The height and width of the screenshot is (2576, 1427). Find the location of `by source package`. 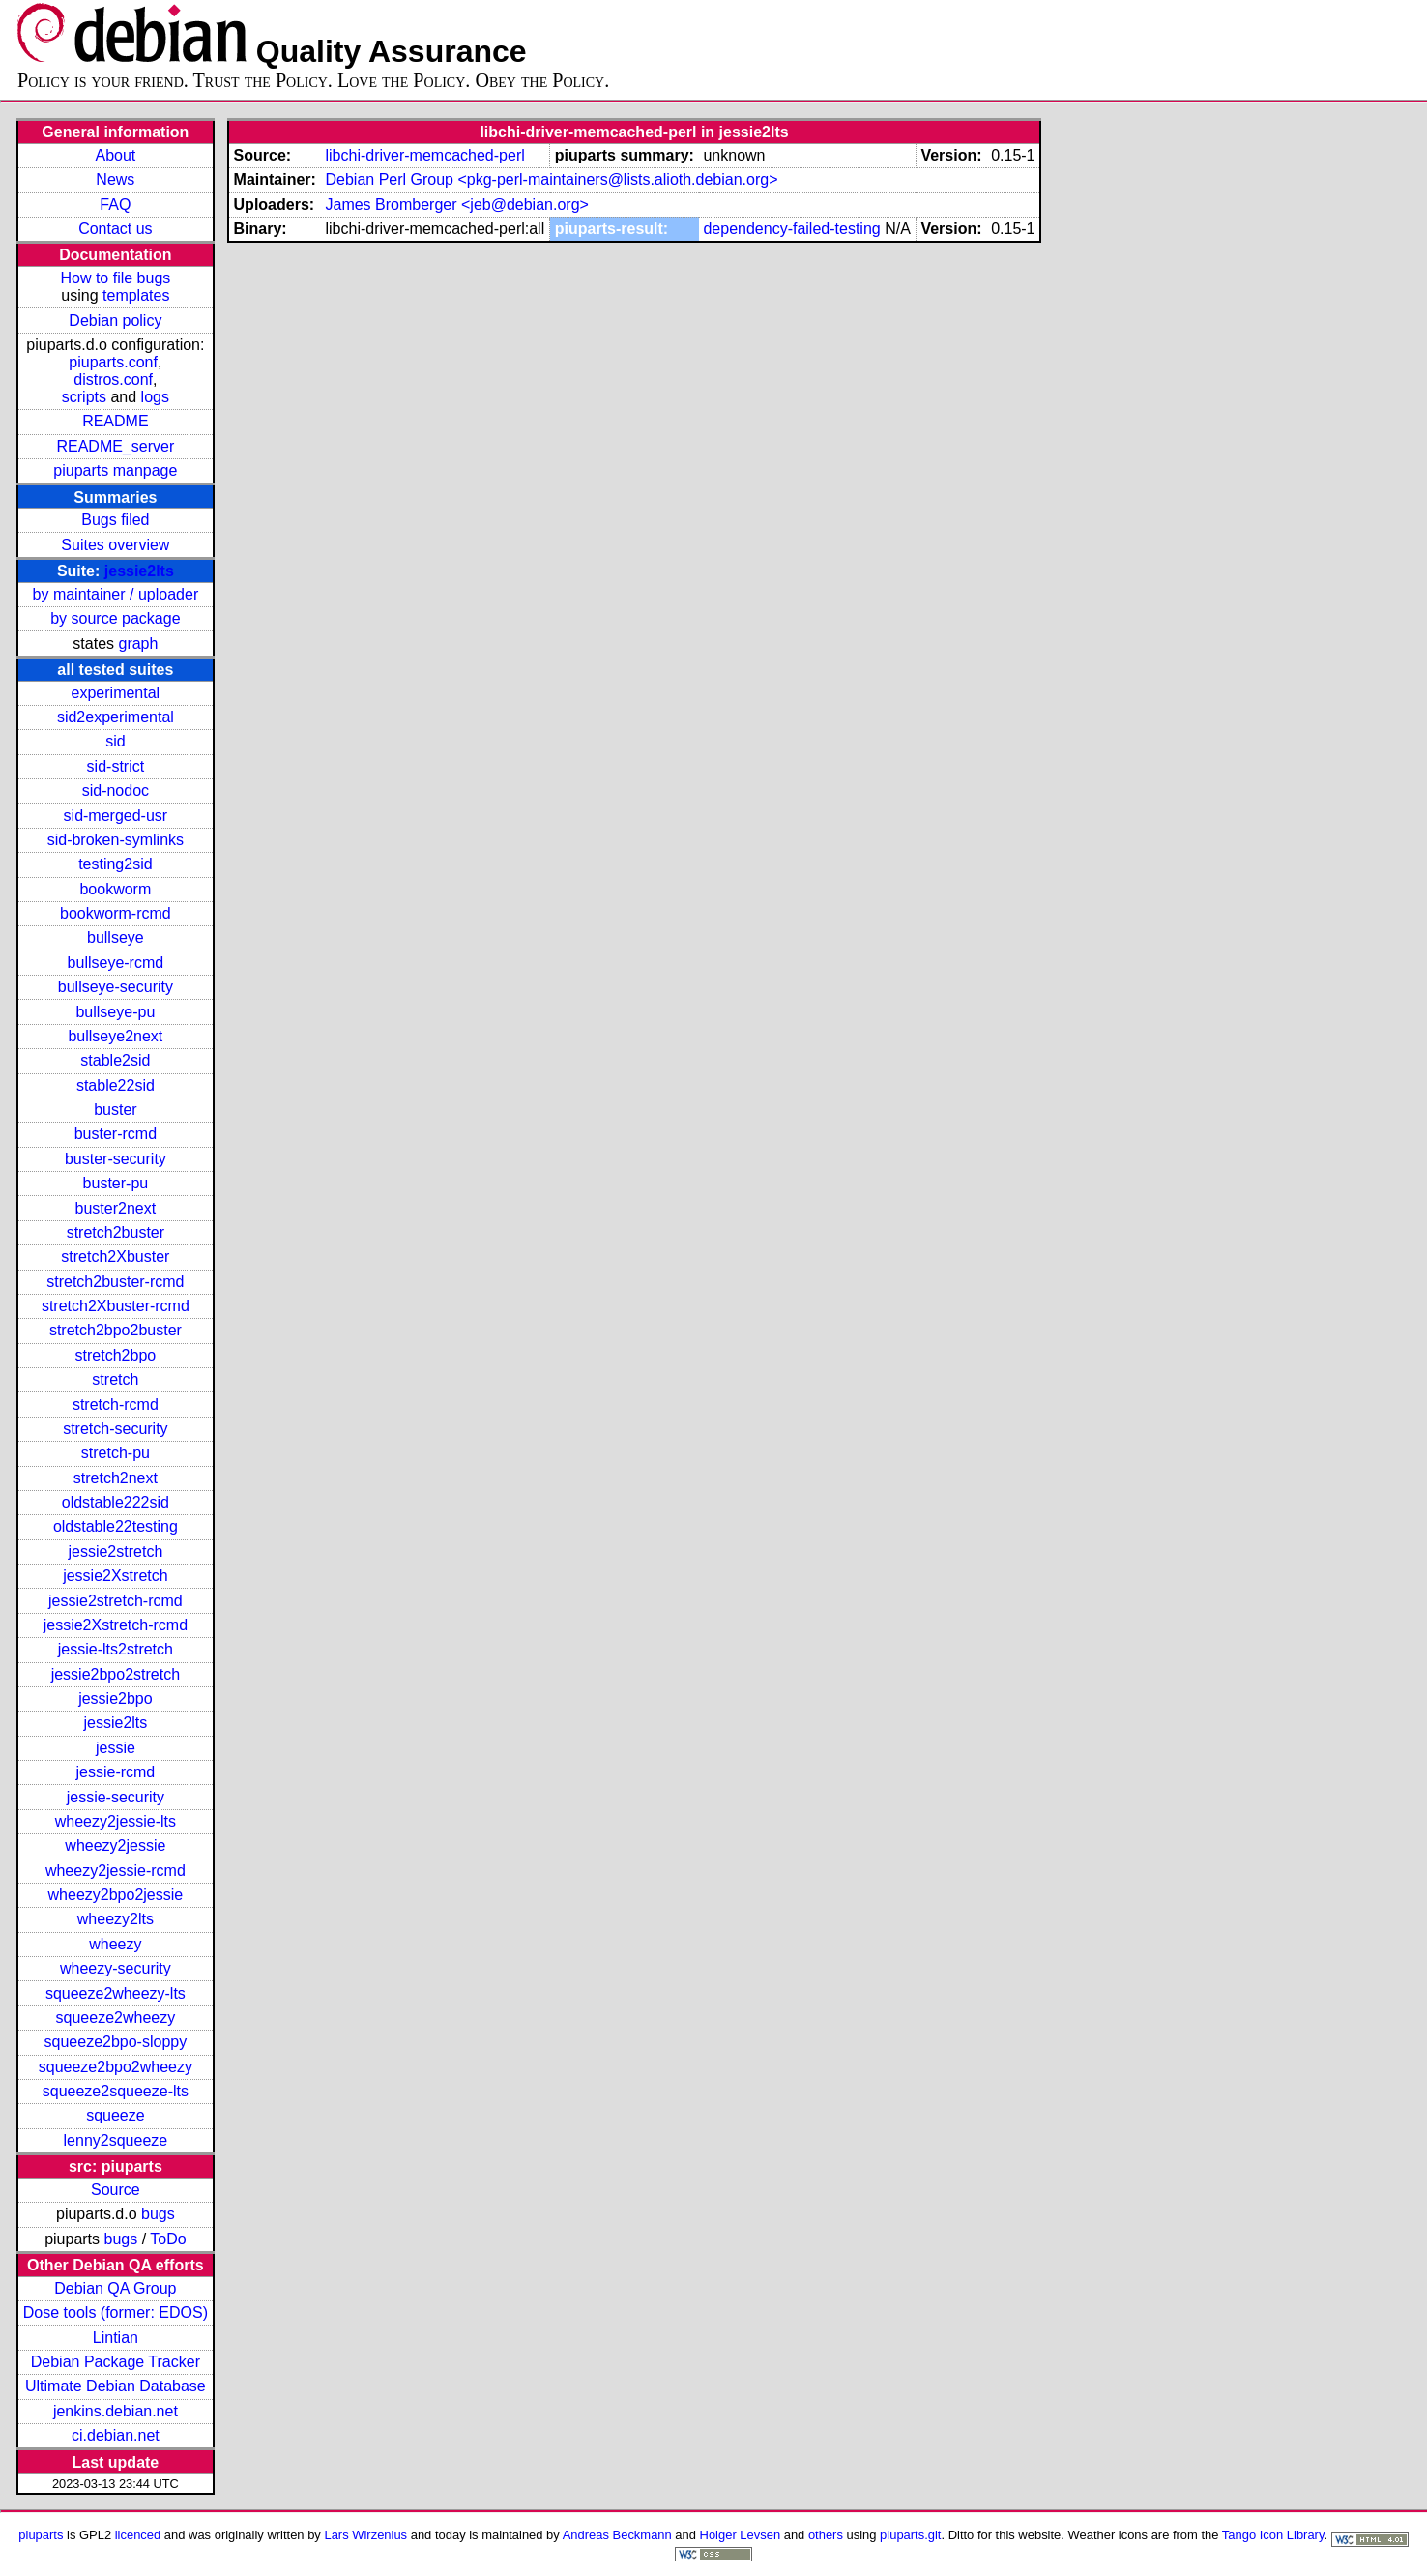

by source package is located at coordinates (115, 618).